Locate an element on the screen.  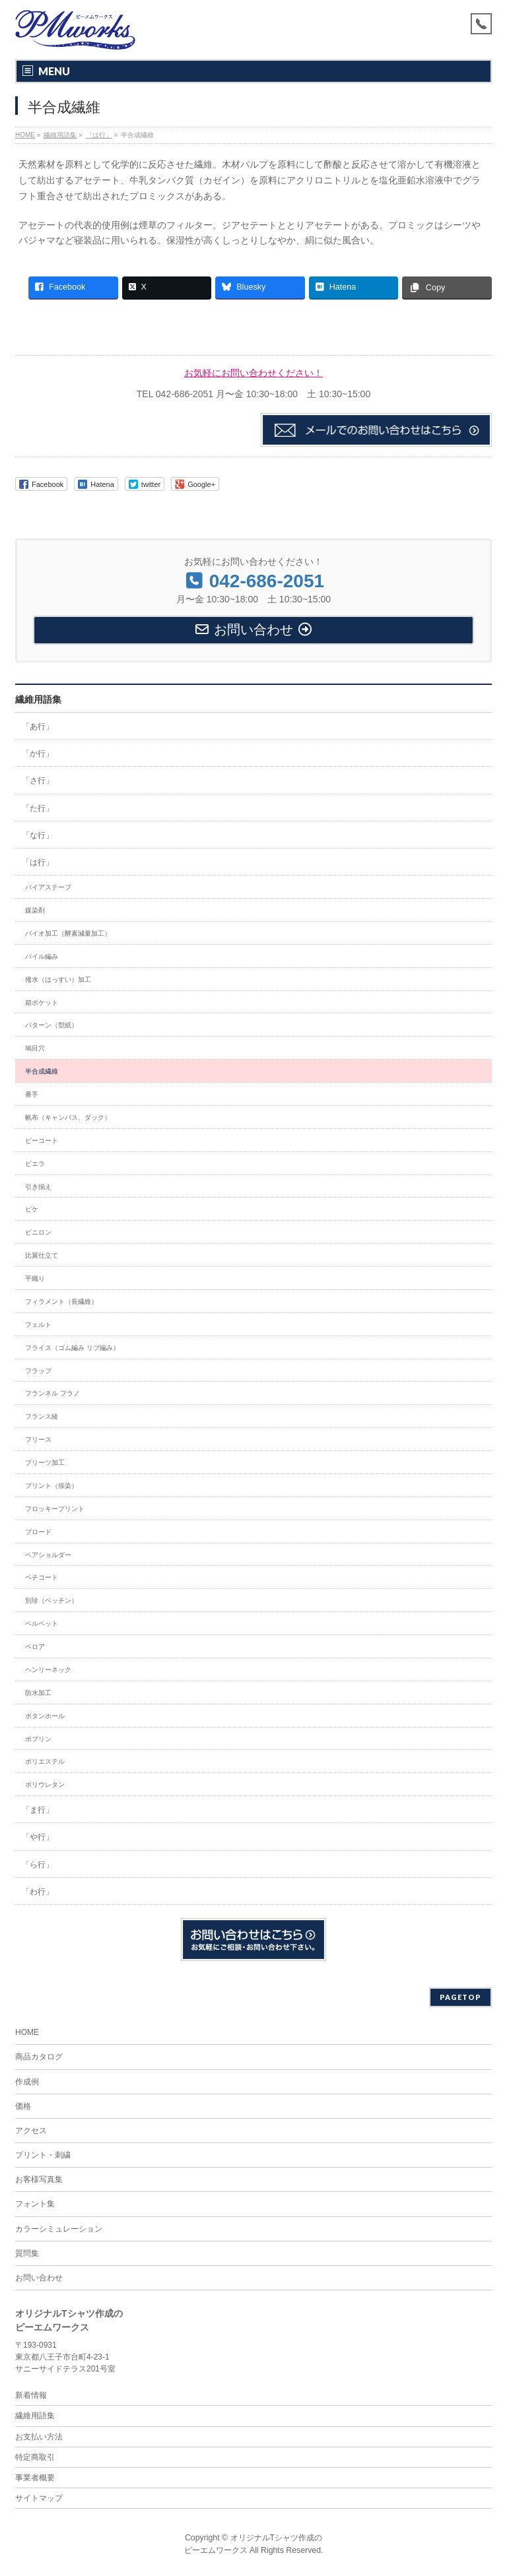
フォント集 is located at coordinates (35, 2203).